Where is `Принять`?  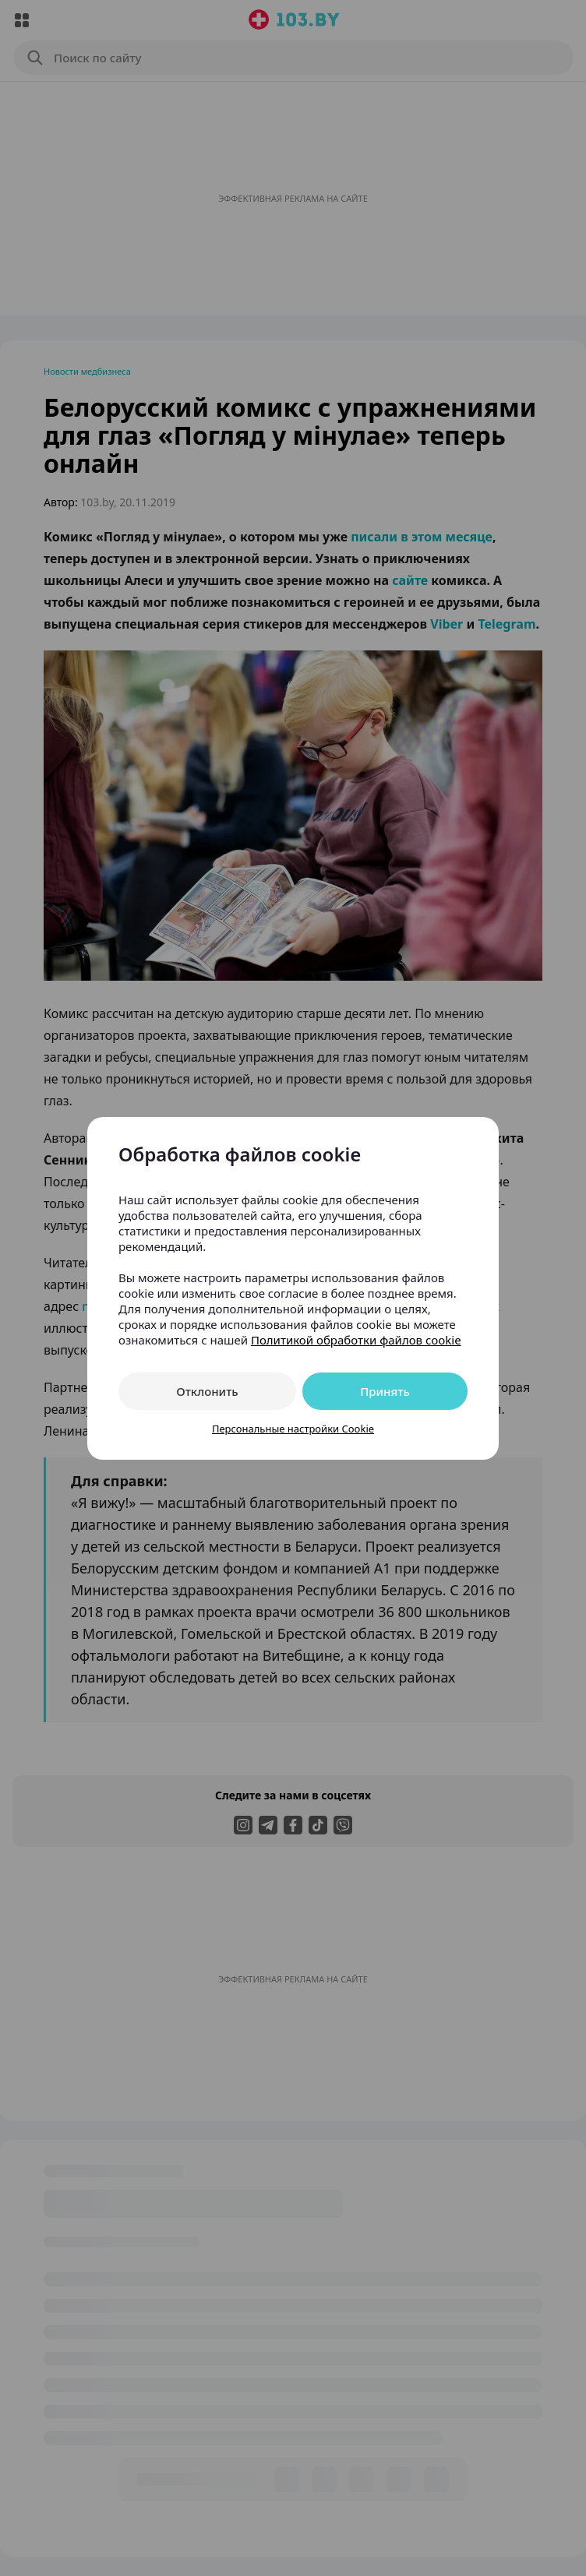
Принять is located at coordinates (385, 1391).